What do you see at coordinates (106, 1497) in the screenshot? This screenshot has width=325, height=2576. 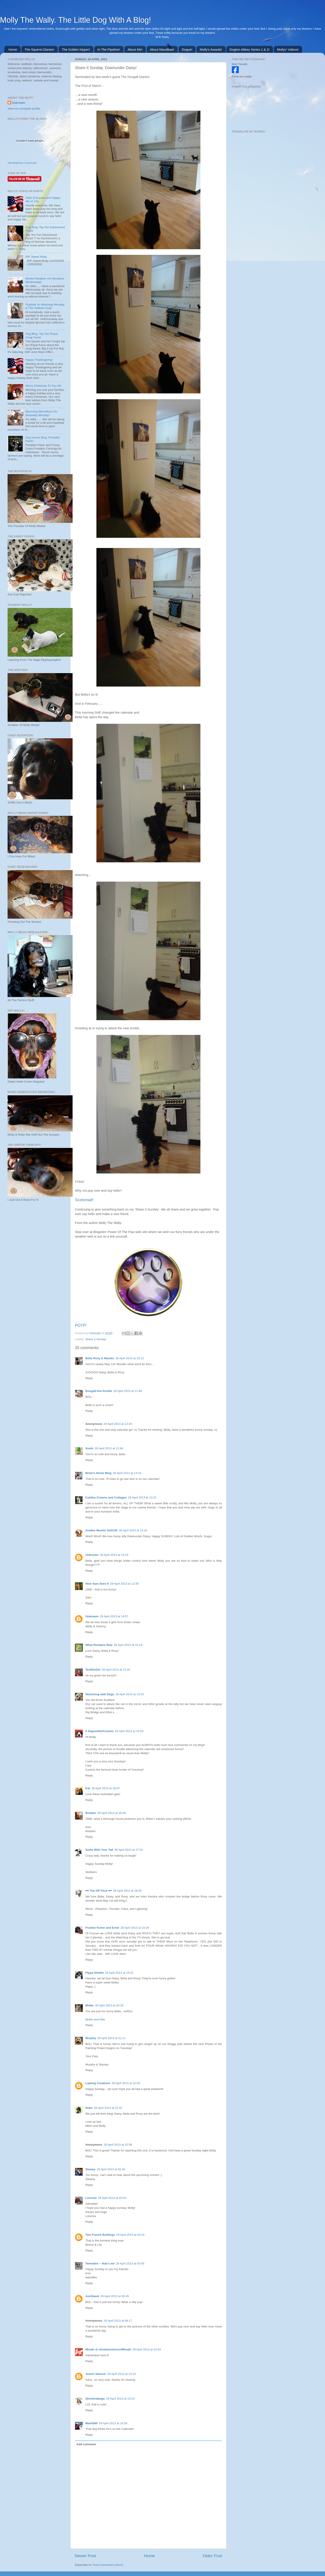 I see `Castles Crowns and Cottages` at bounding box center [106, 1497].